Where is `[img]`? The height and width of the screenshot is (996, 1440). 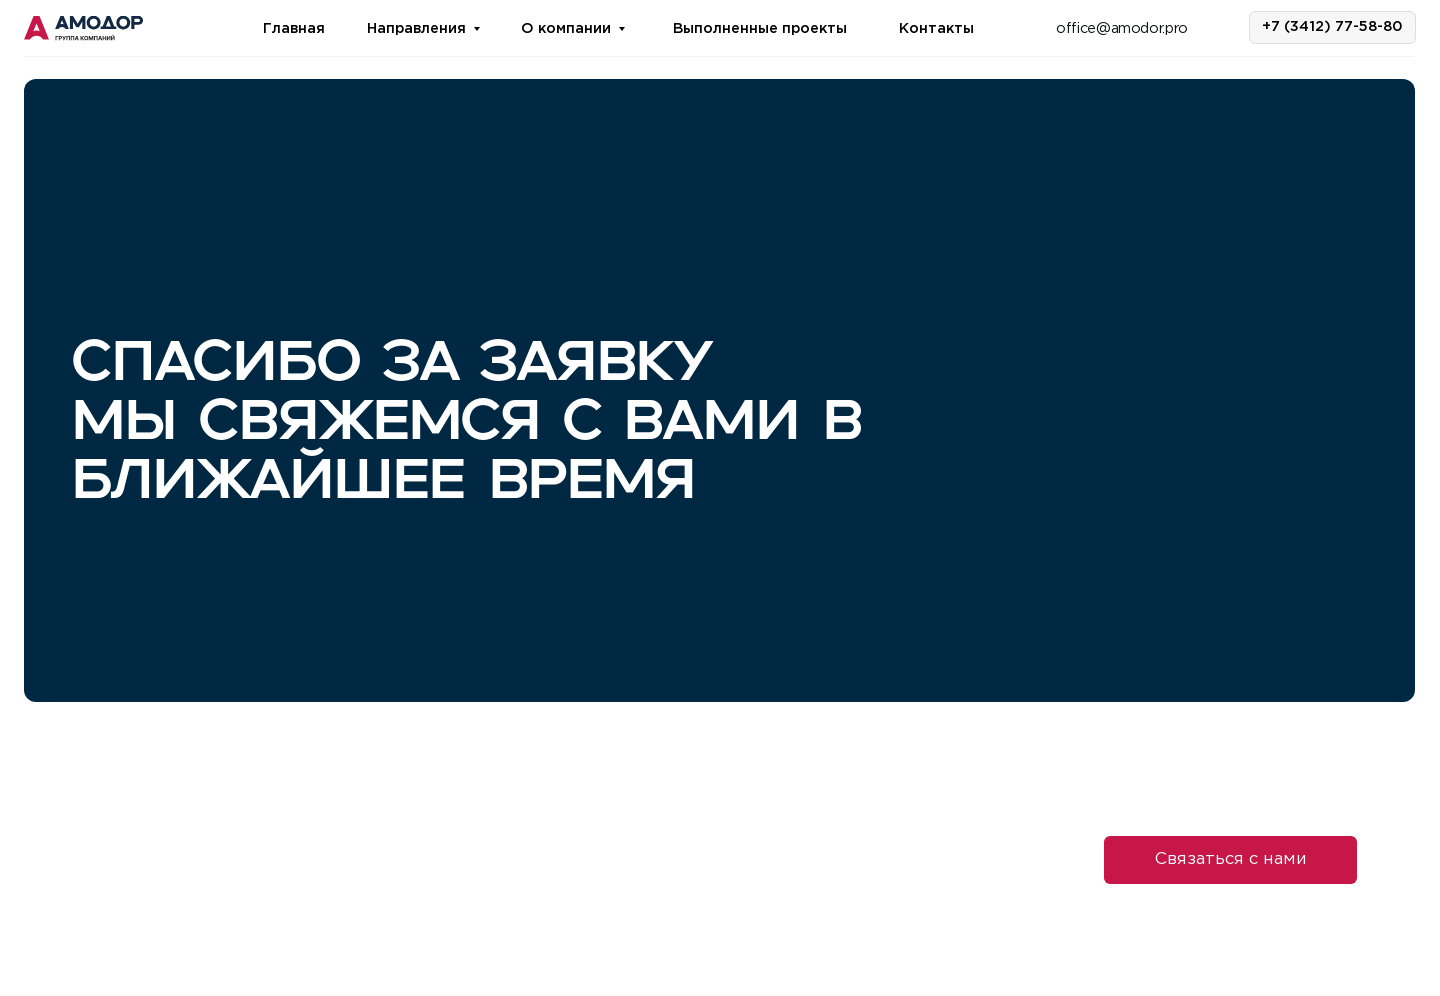
[img] is located at coordinates (83, 29).